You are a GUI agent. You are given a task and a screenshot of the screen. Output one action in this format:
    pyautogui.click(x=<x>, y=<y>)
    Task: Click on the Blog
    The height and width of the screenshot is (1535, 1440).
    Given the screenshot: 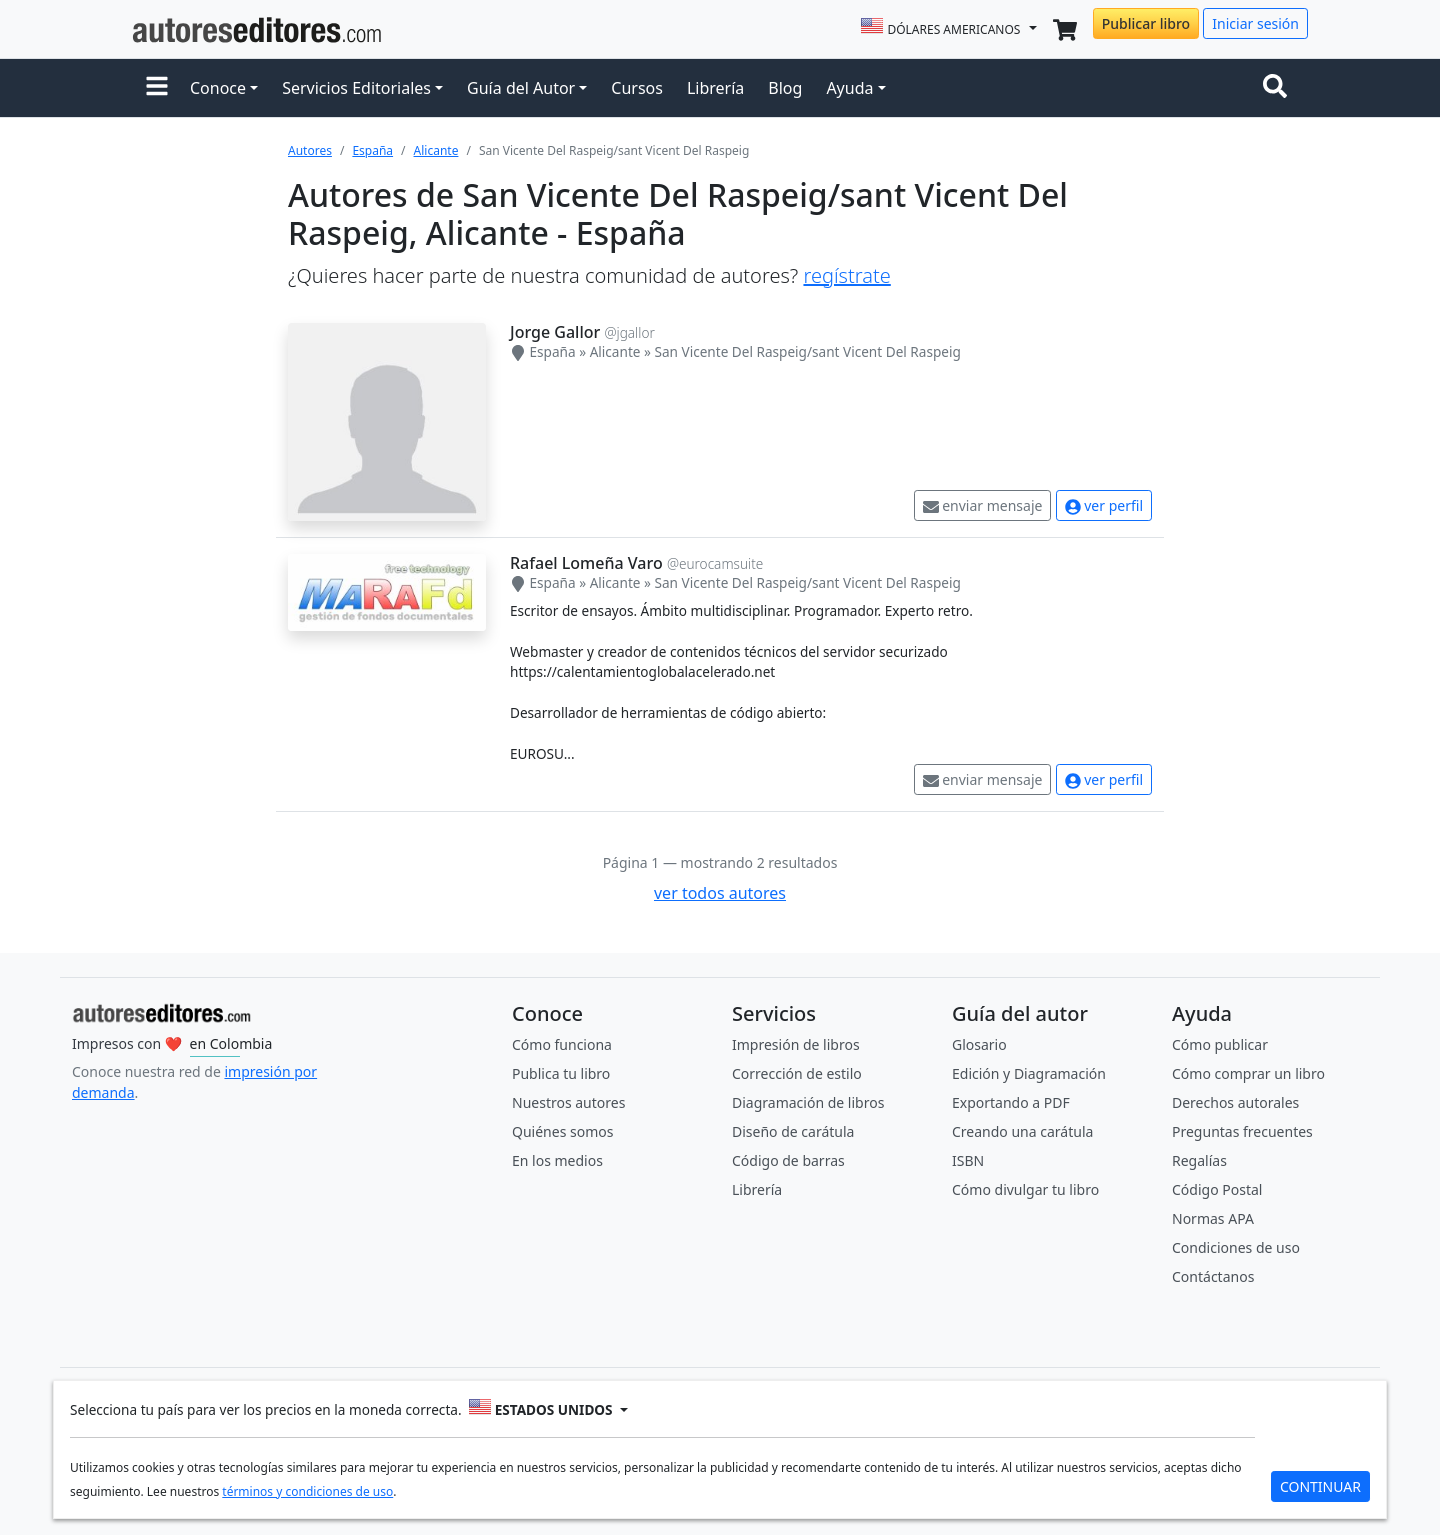 What is the action you would take?
    pyautogui.click(x=785, y=88)
    